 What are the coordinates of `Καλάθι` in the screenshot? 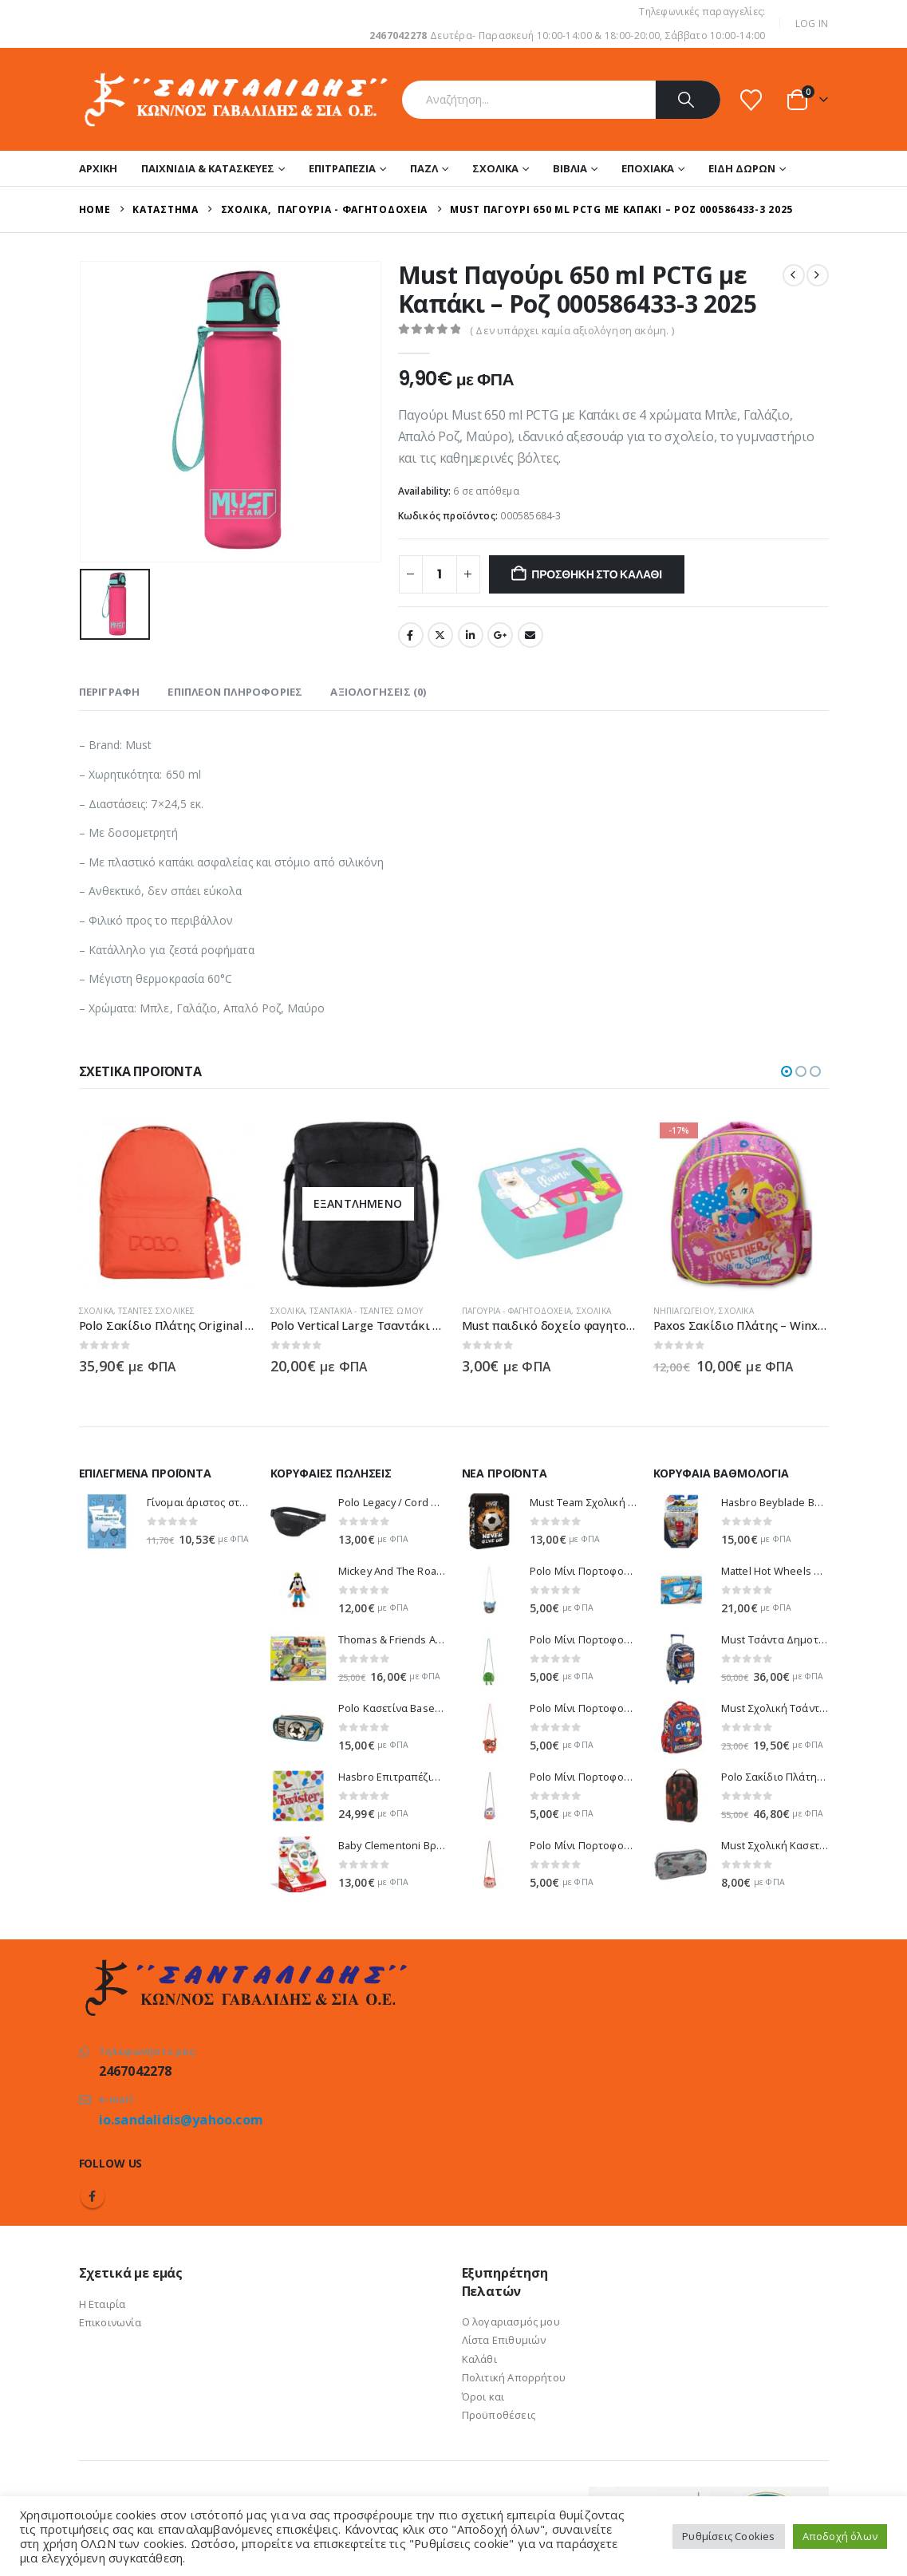 It's located at (479, 2359).